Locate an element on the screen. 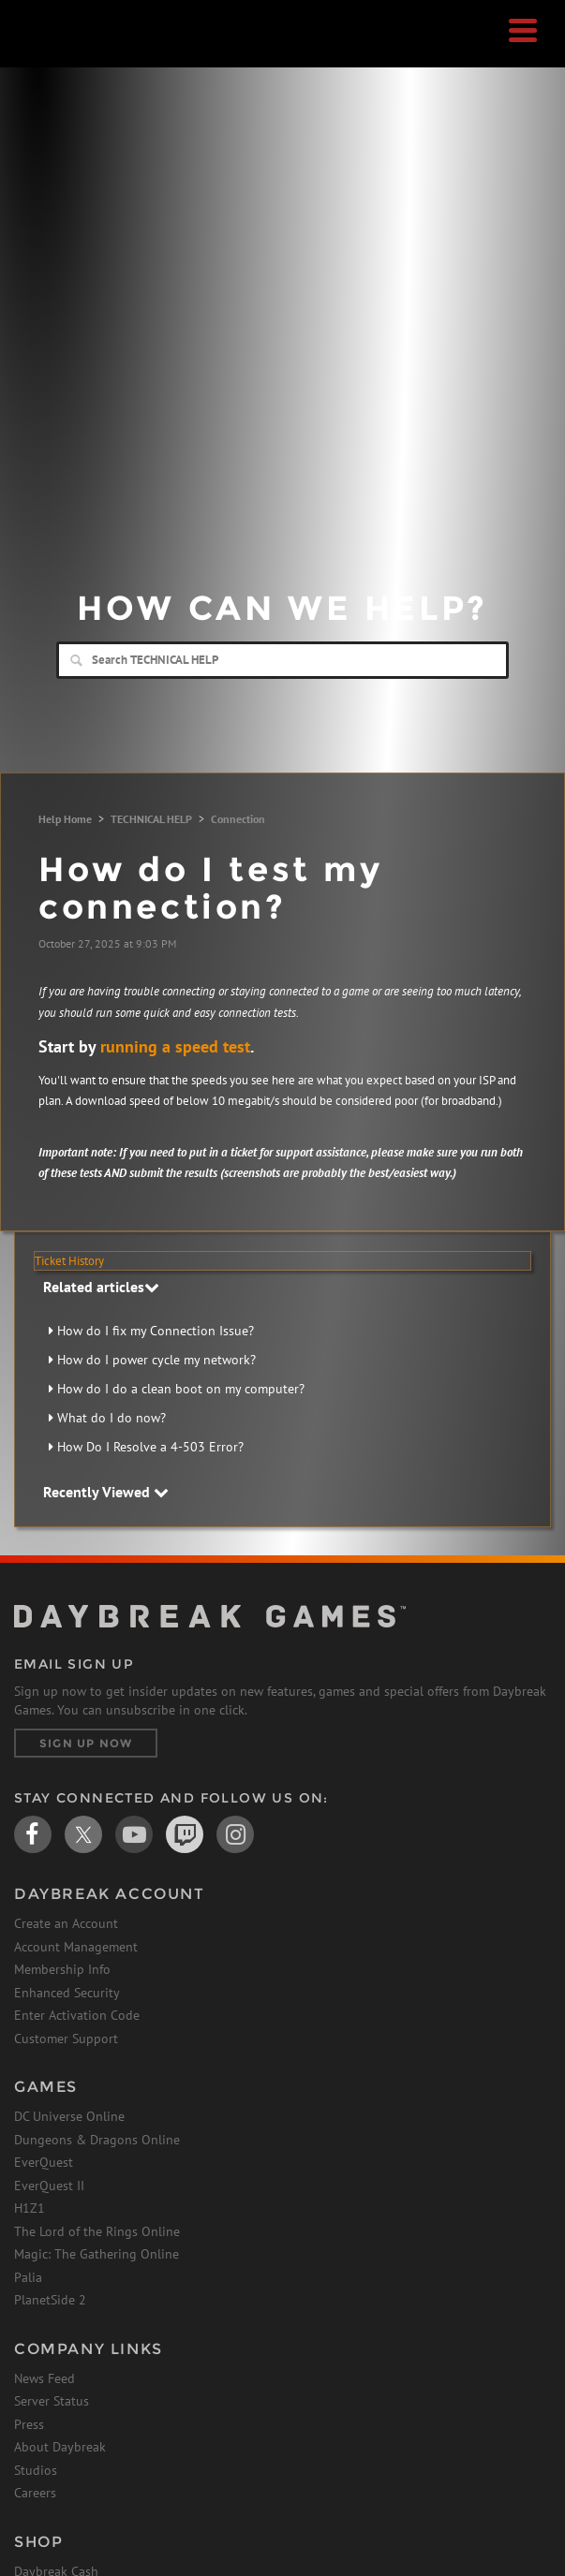 The height and width of the screenshot is (2576, 565). Account Management is located at coordinates (76, 1946).